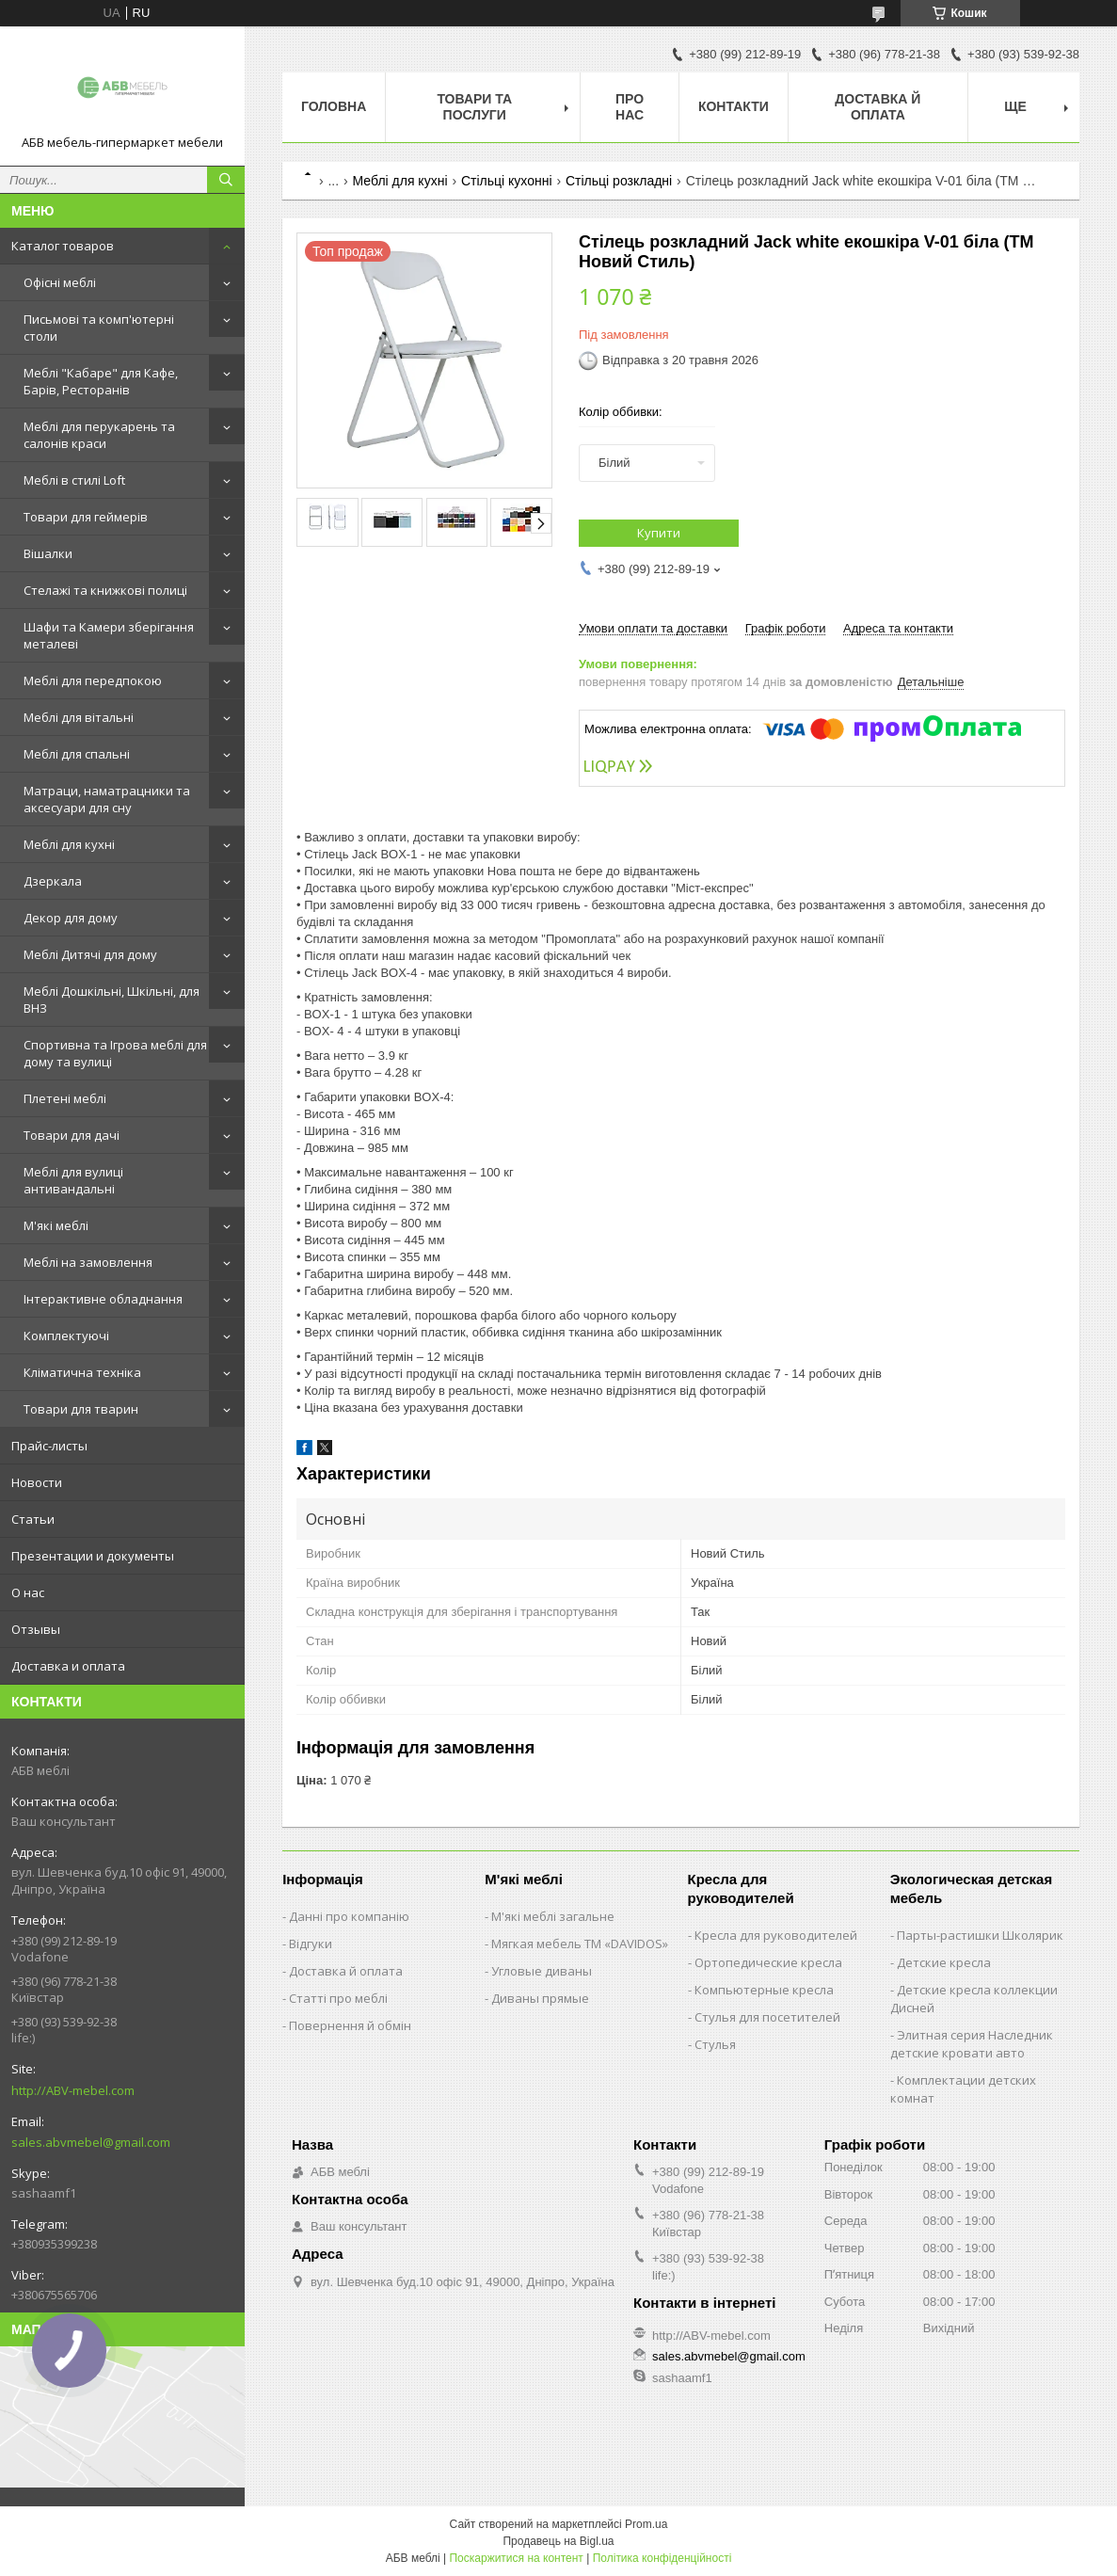 The image size is (1117, 2576). Describe the element at coordinates (111, 999) in the screenshot. I see `Меблі Дошкільні, Шкільні, для ВНЗ` at that location.